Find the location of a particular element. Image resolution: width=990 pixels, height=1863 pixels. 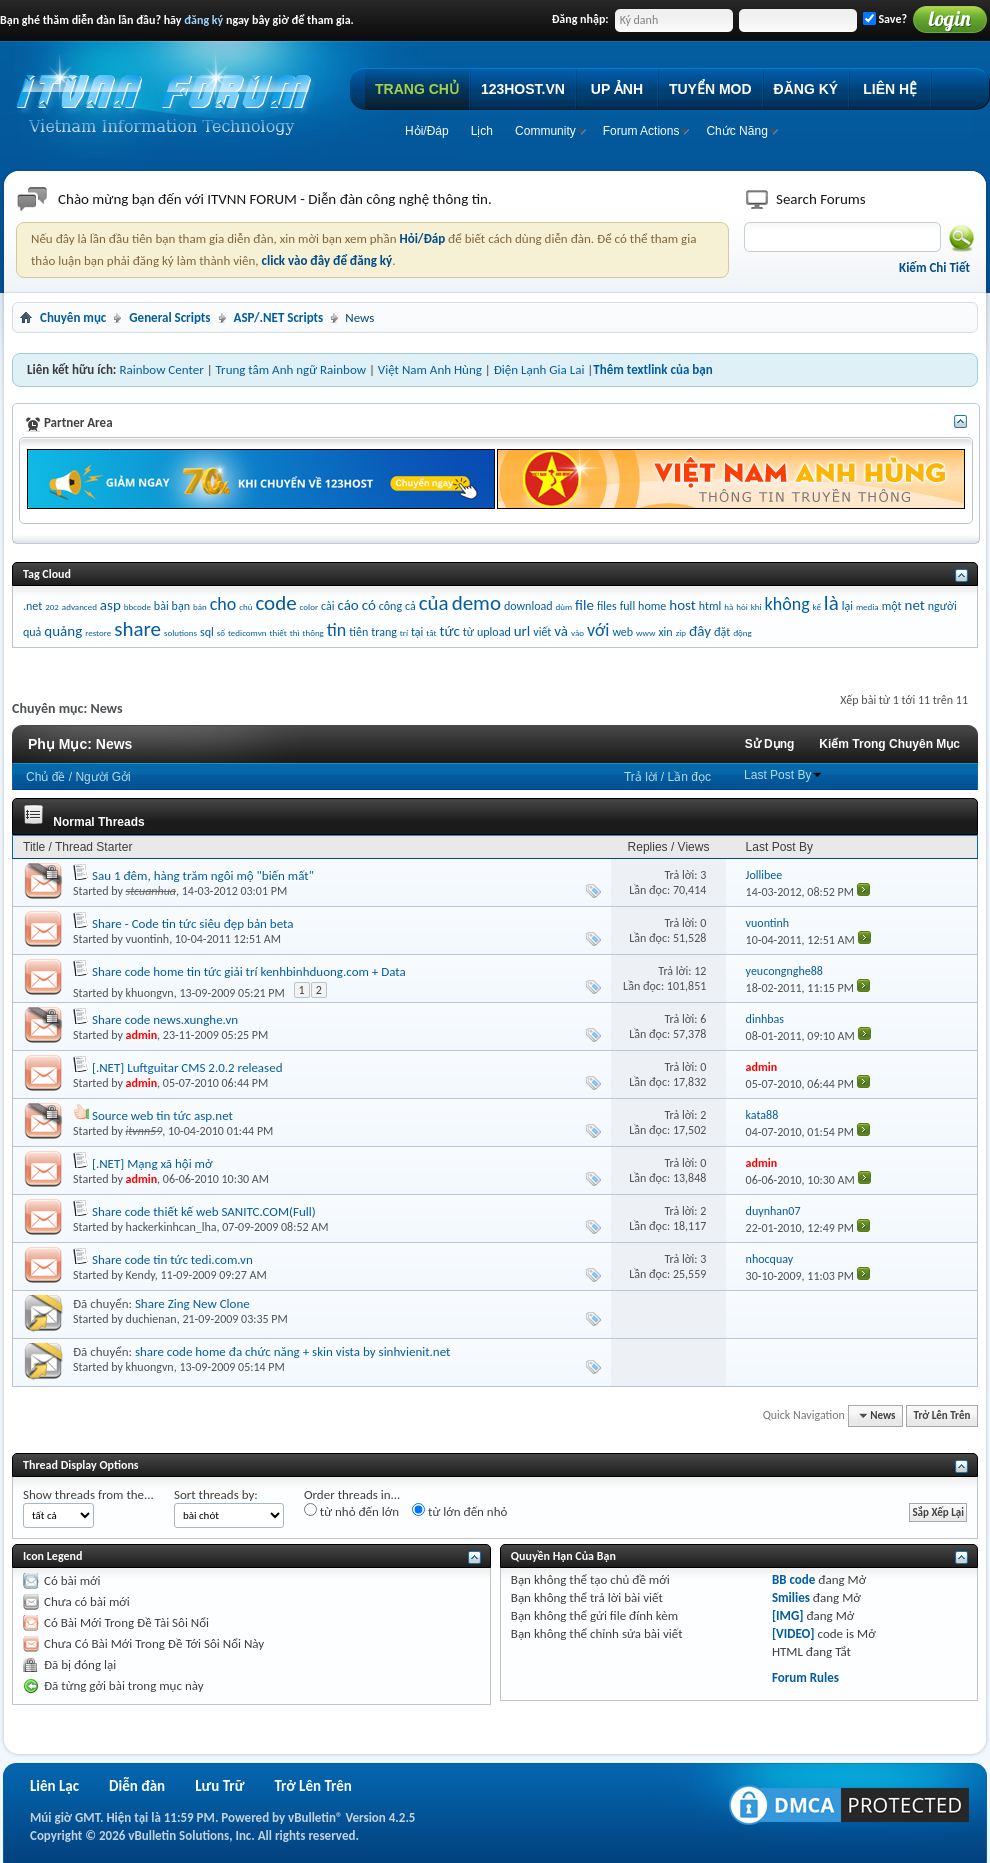

www is located at coordinates (645, 632).